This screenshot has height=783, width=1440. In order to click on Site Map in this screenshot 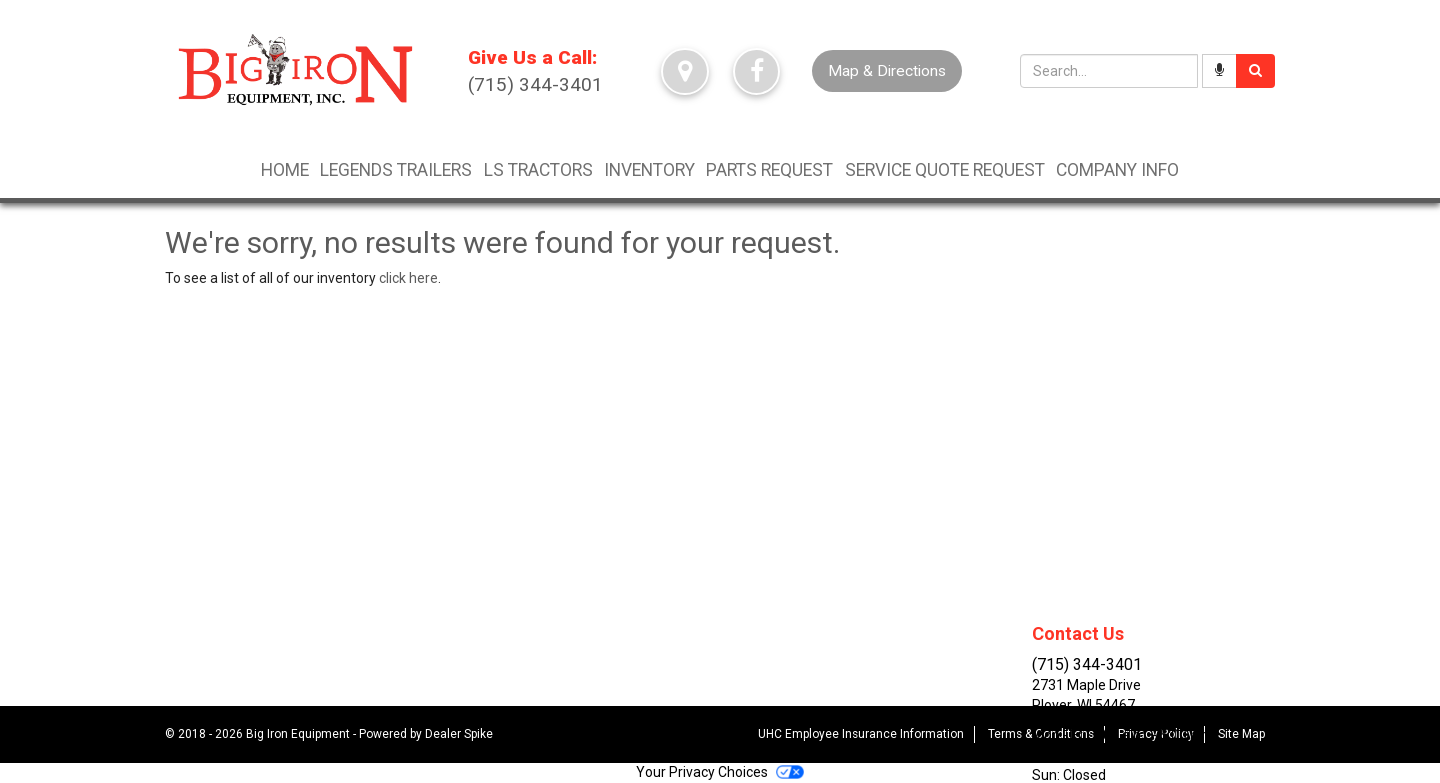, I will do `click(1241, 734)`.